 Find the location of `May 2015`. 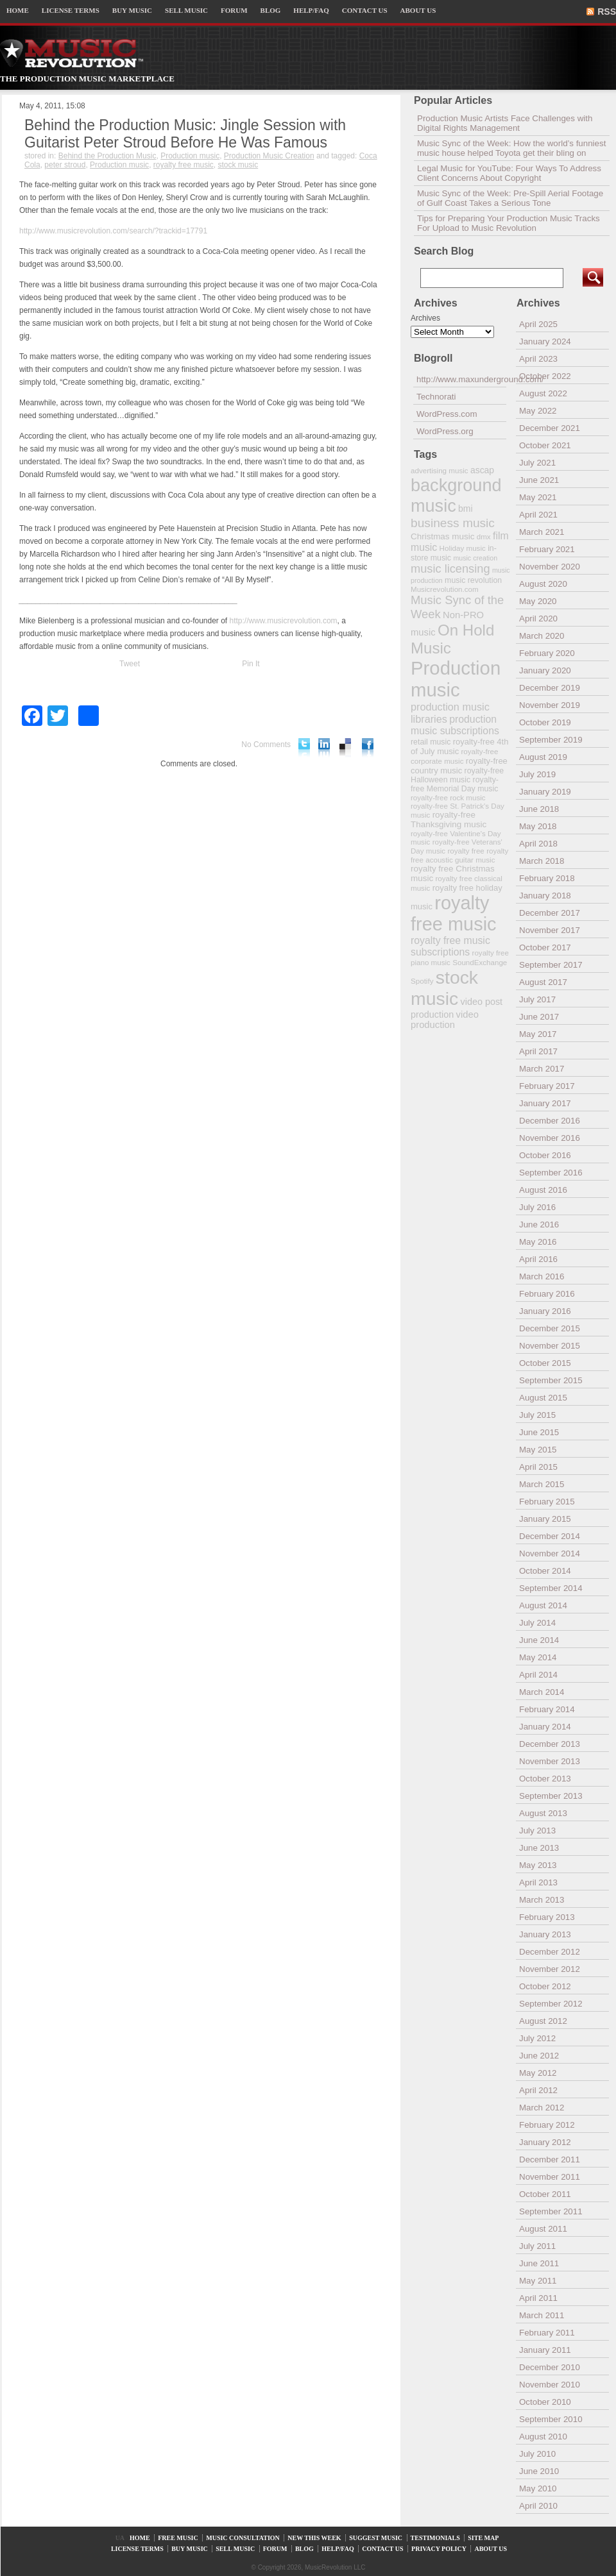

May 2015 is located at coordinates (538, 1449).